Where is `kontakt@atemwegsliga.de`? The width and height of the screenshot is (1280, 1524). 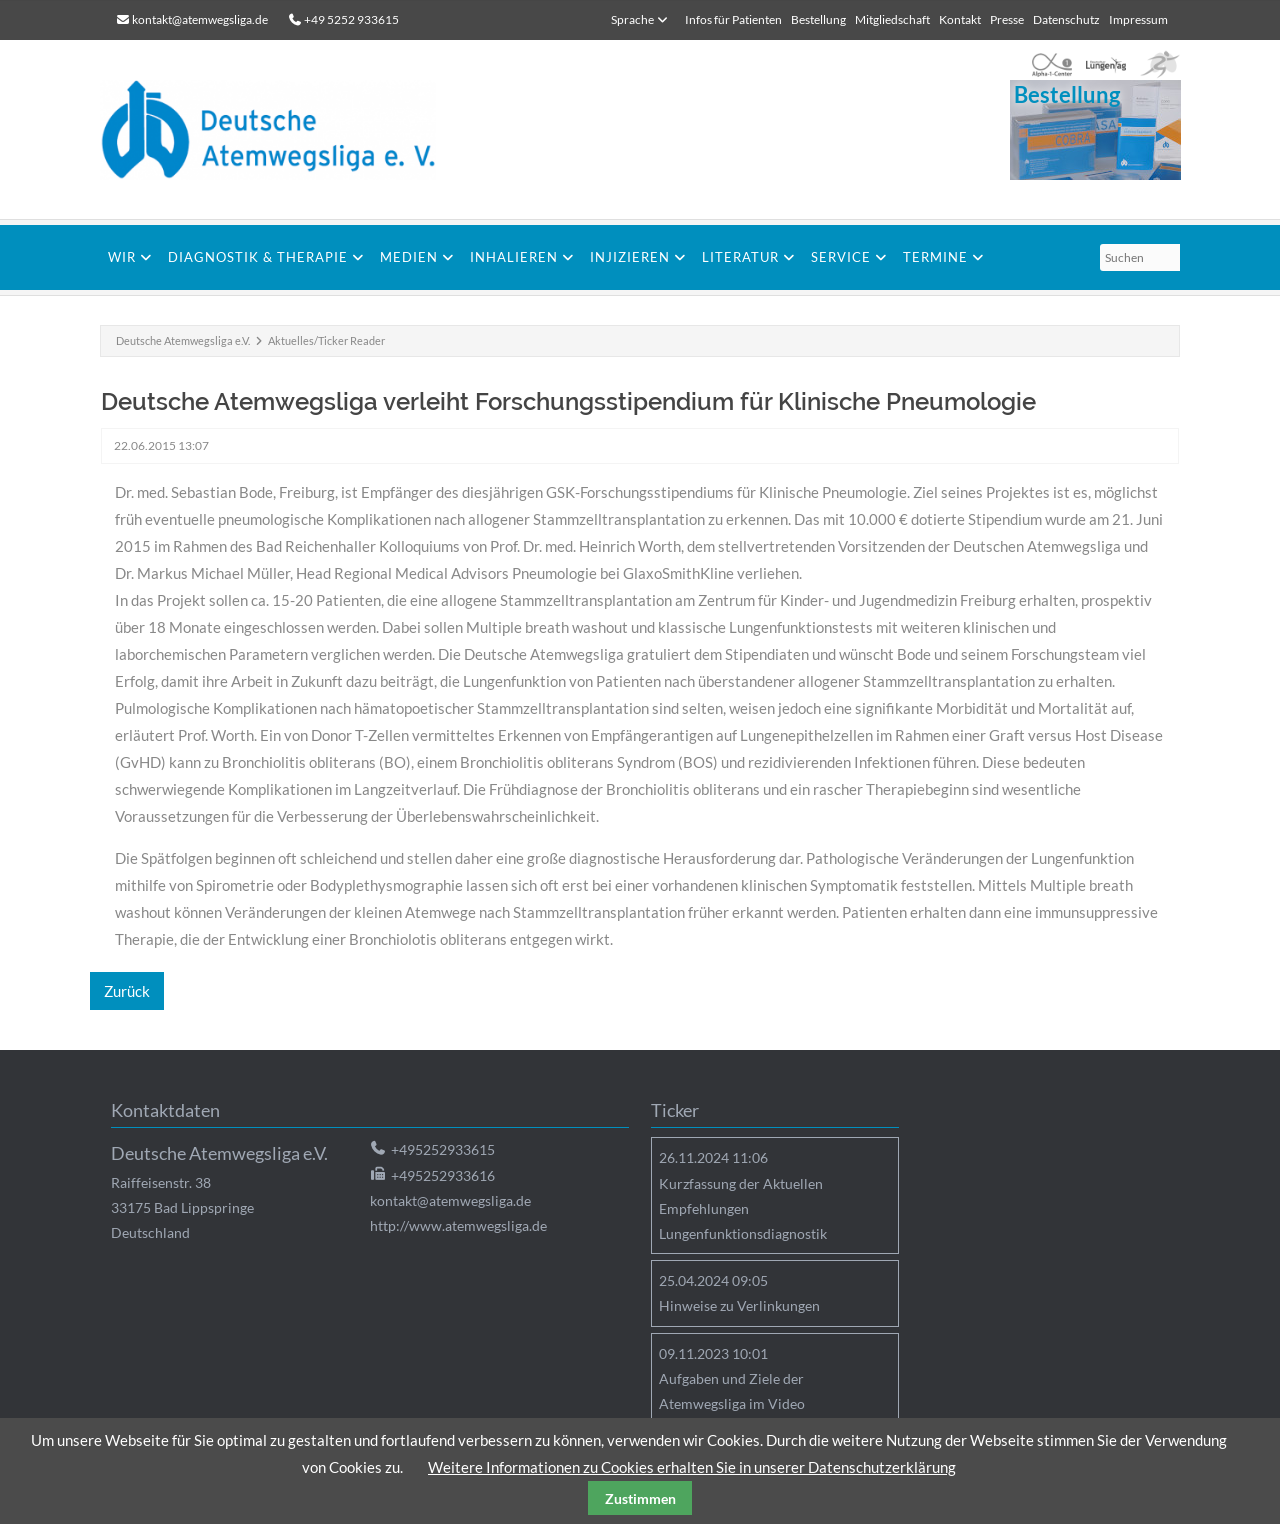 kontakt@atemwegsliga.de is located at coordinates (200, 19).